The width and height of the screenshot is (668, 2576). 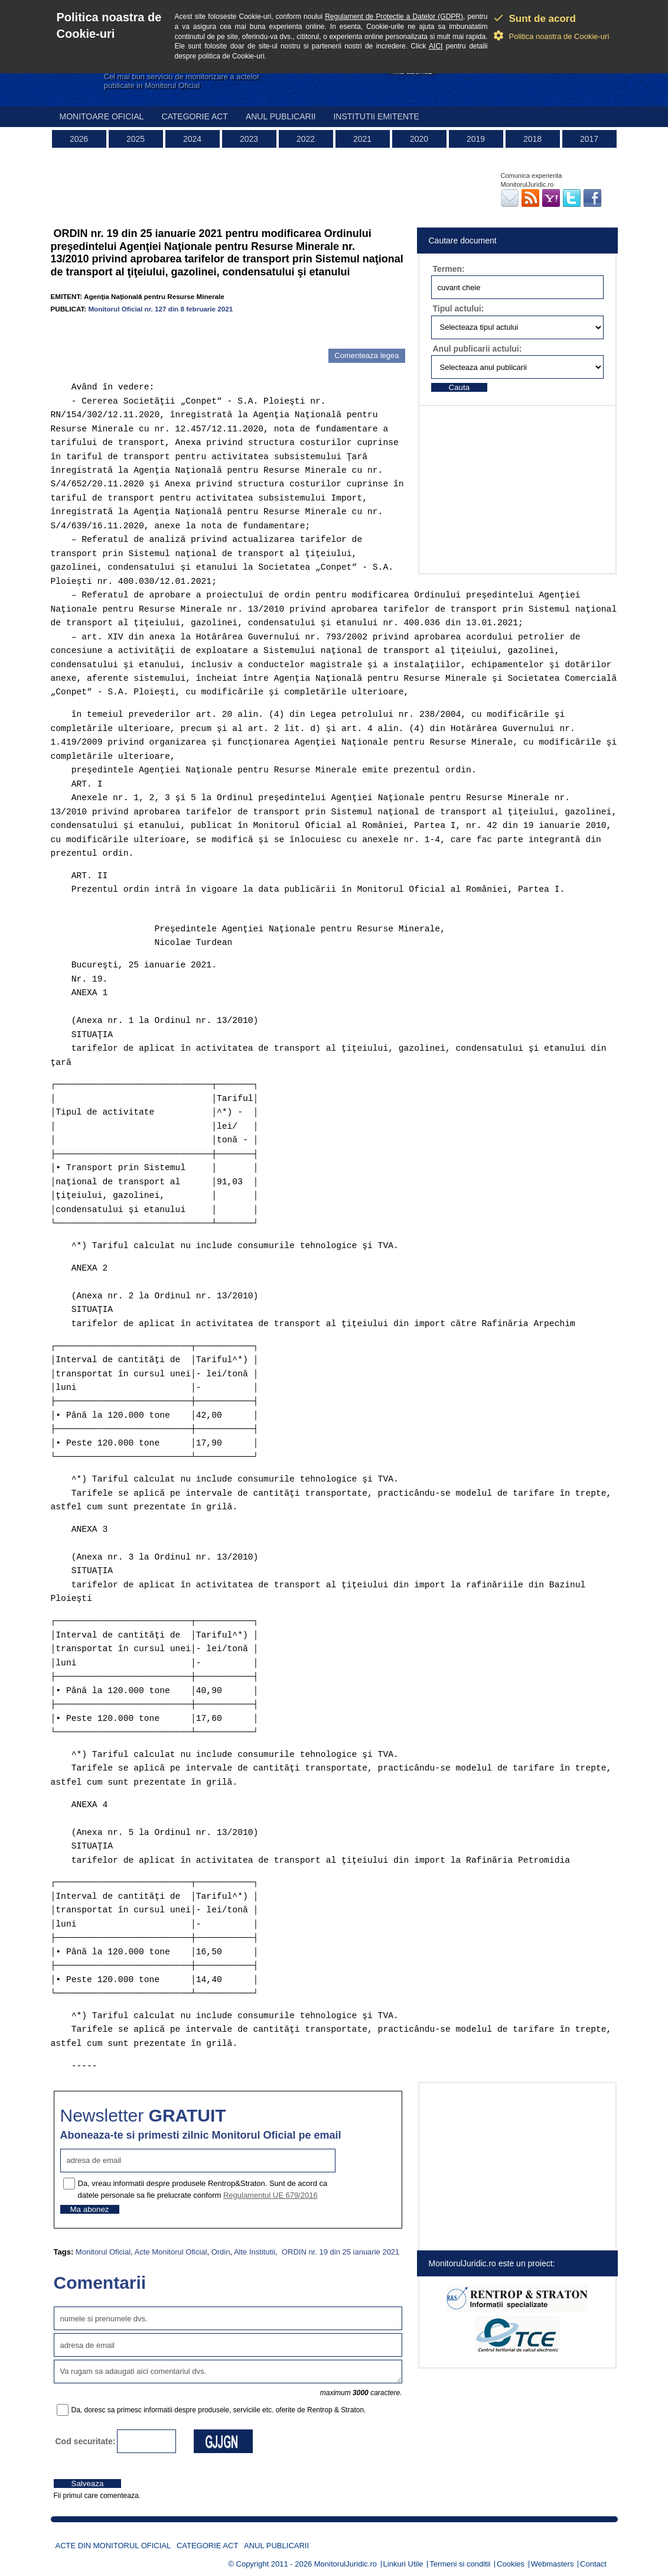 I want to click on 2018, so click(x=532, y=139).